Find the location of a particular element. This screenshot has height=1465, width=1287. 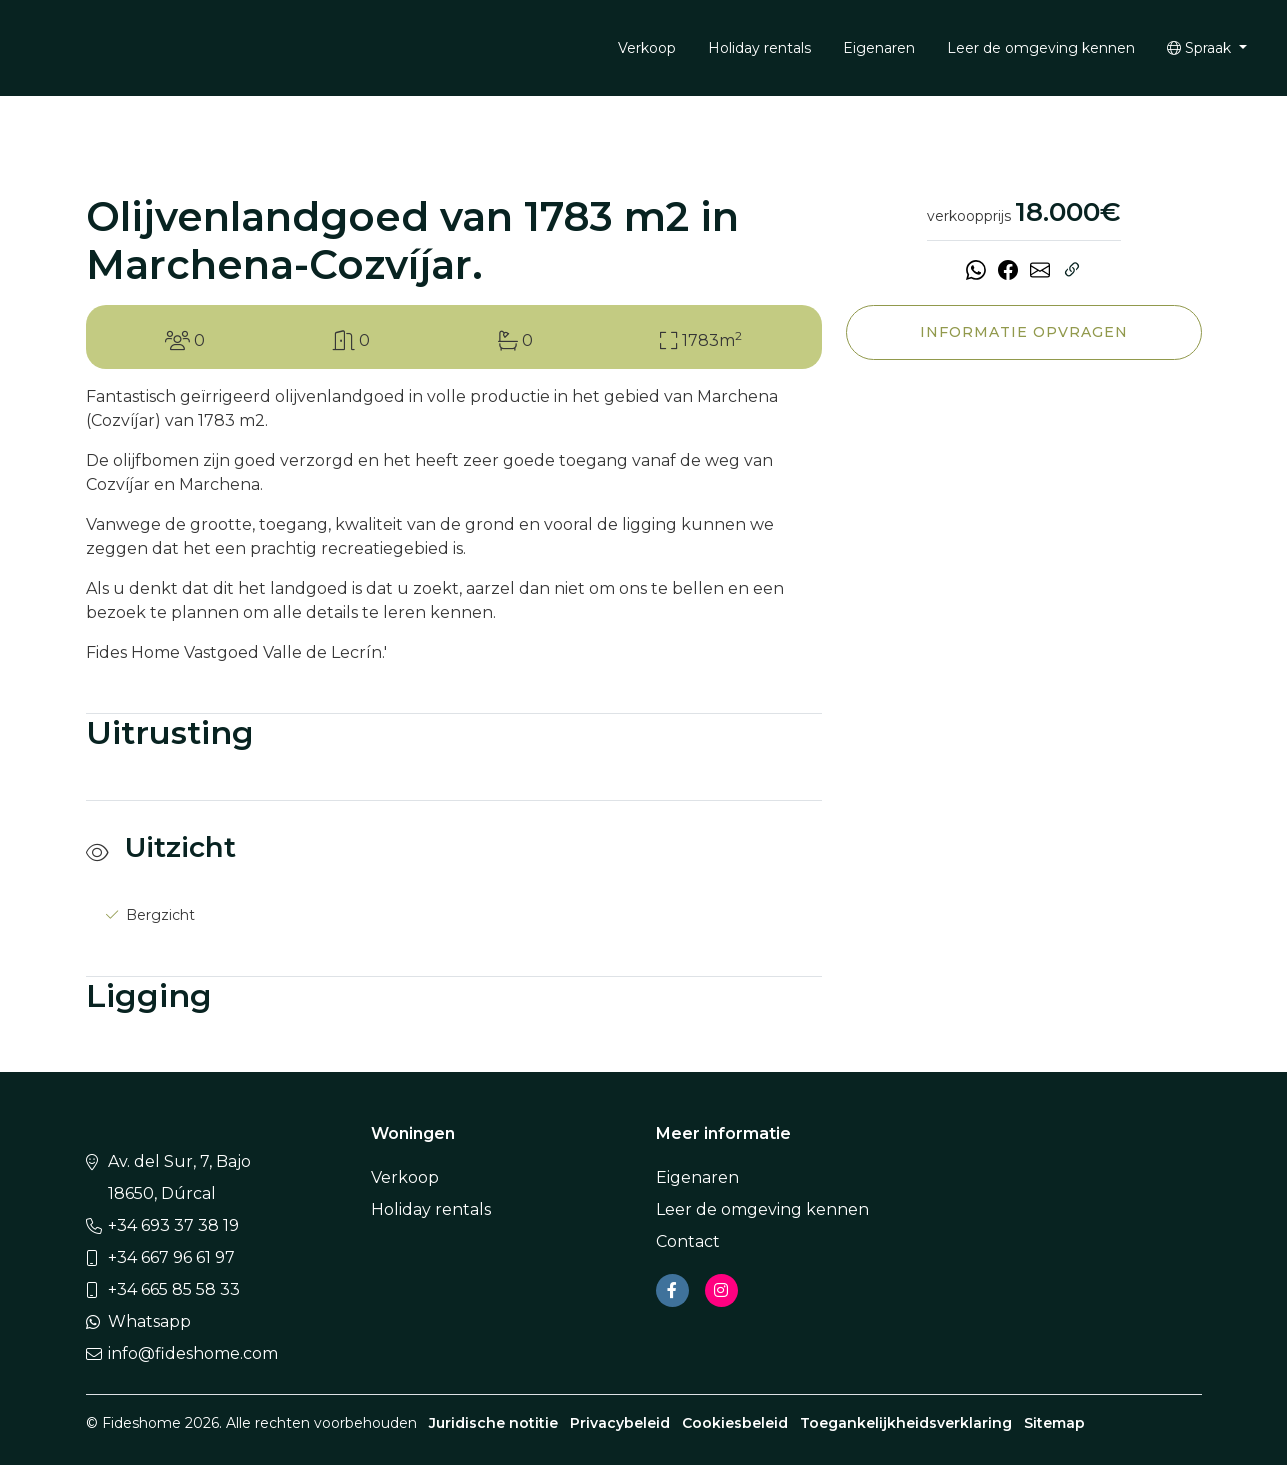

+34 693 37 38 19 is located at coordinates (173, 1225).